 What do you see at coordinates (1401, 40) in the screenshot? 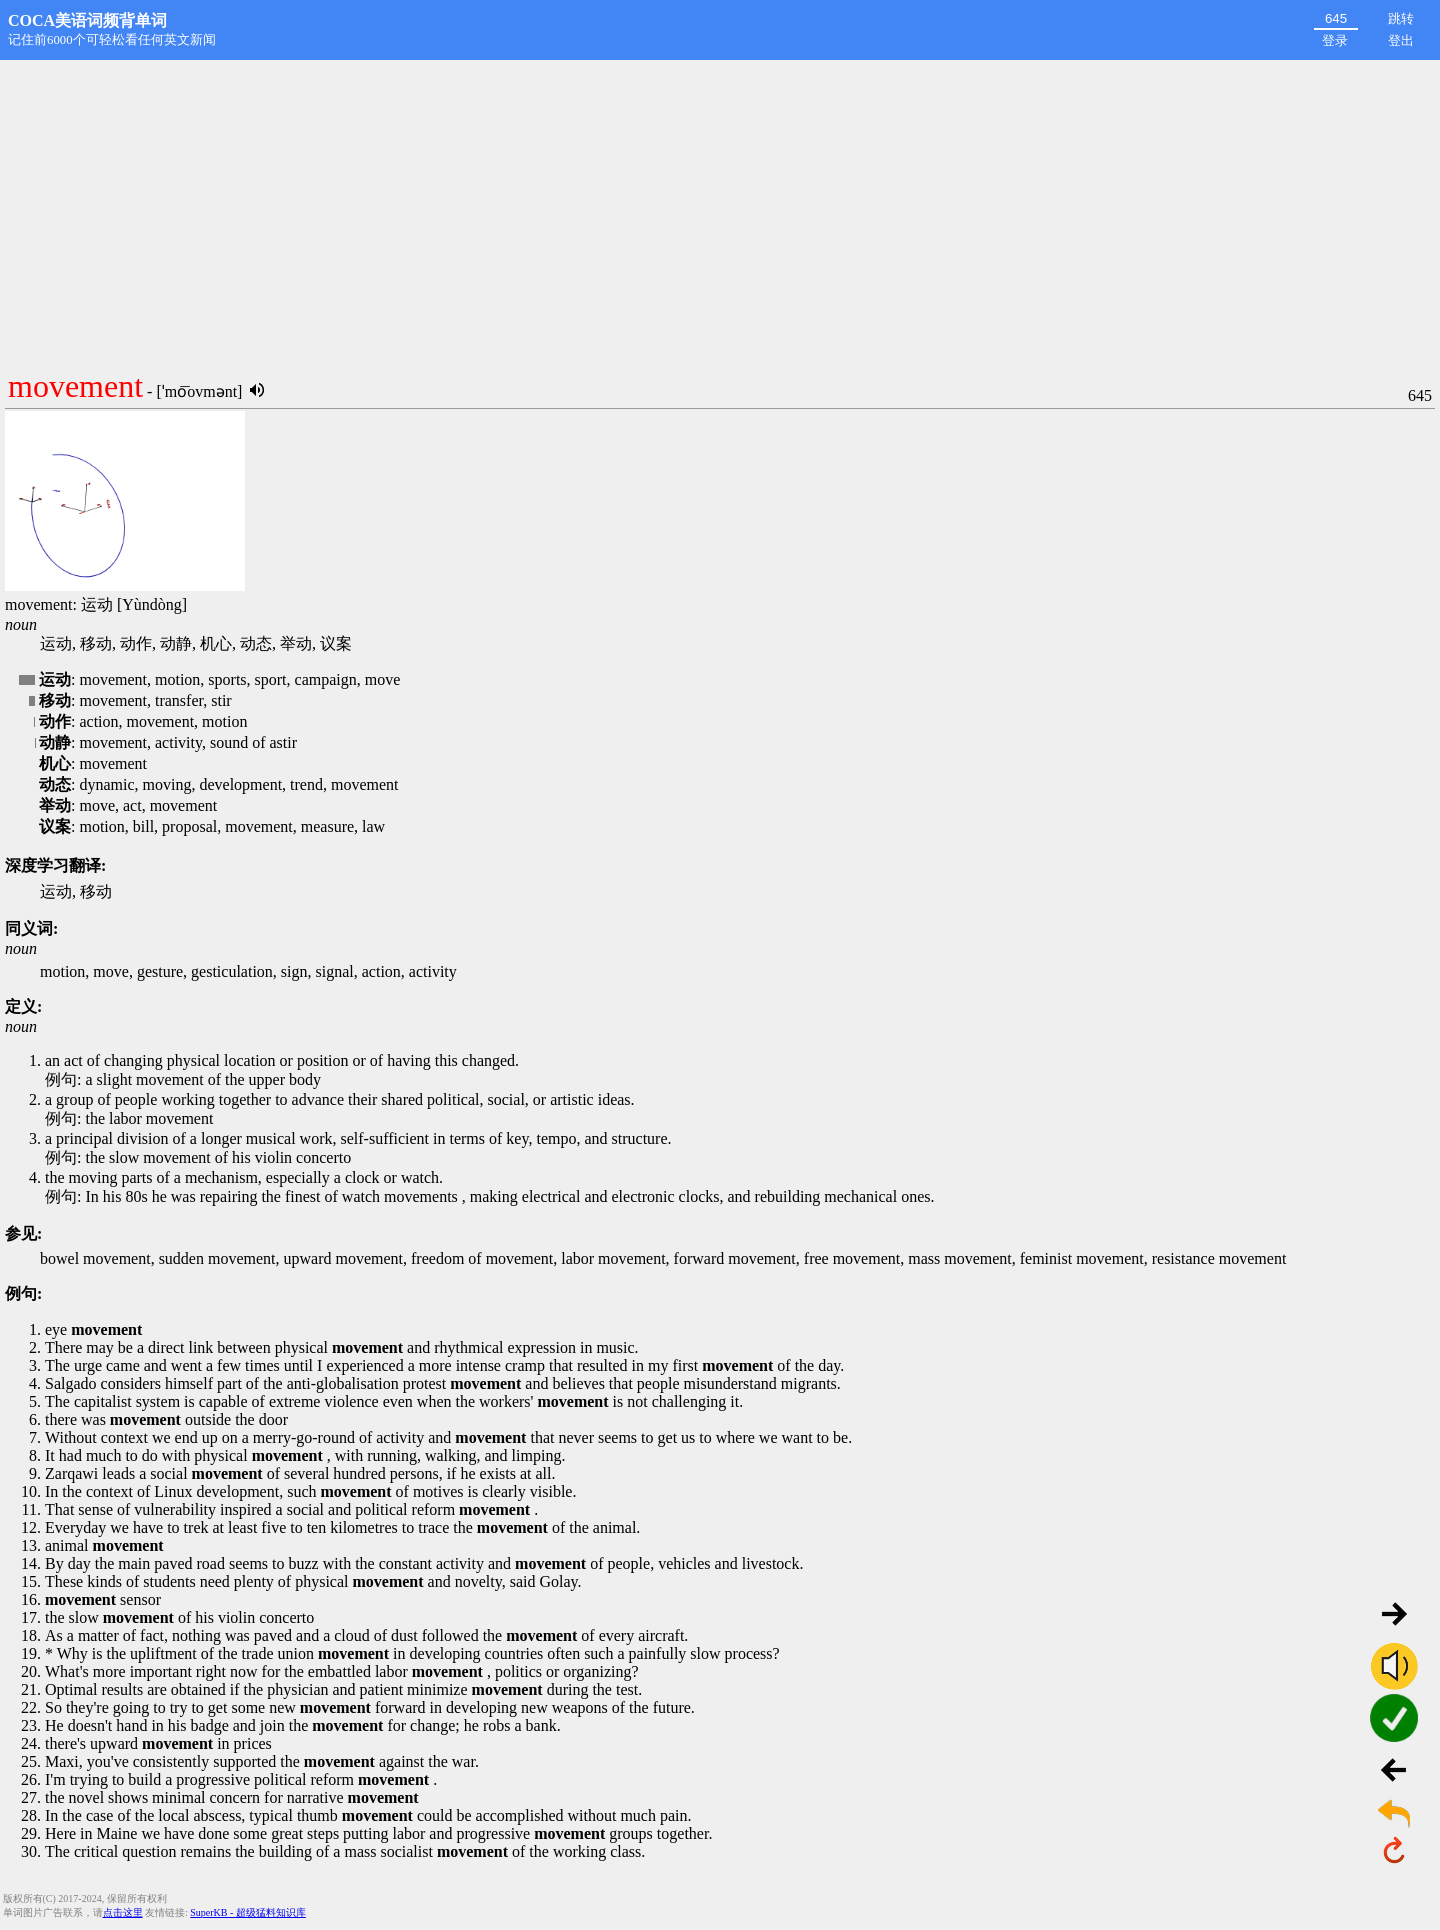
I see `登出` at bounding box center [1401, 40].